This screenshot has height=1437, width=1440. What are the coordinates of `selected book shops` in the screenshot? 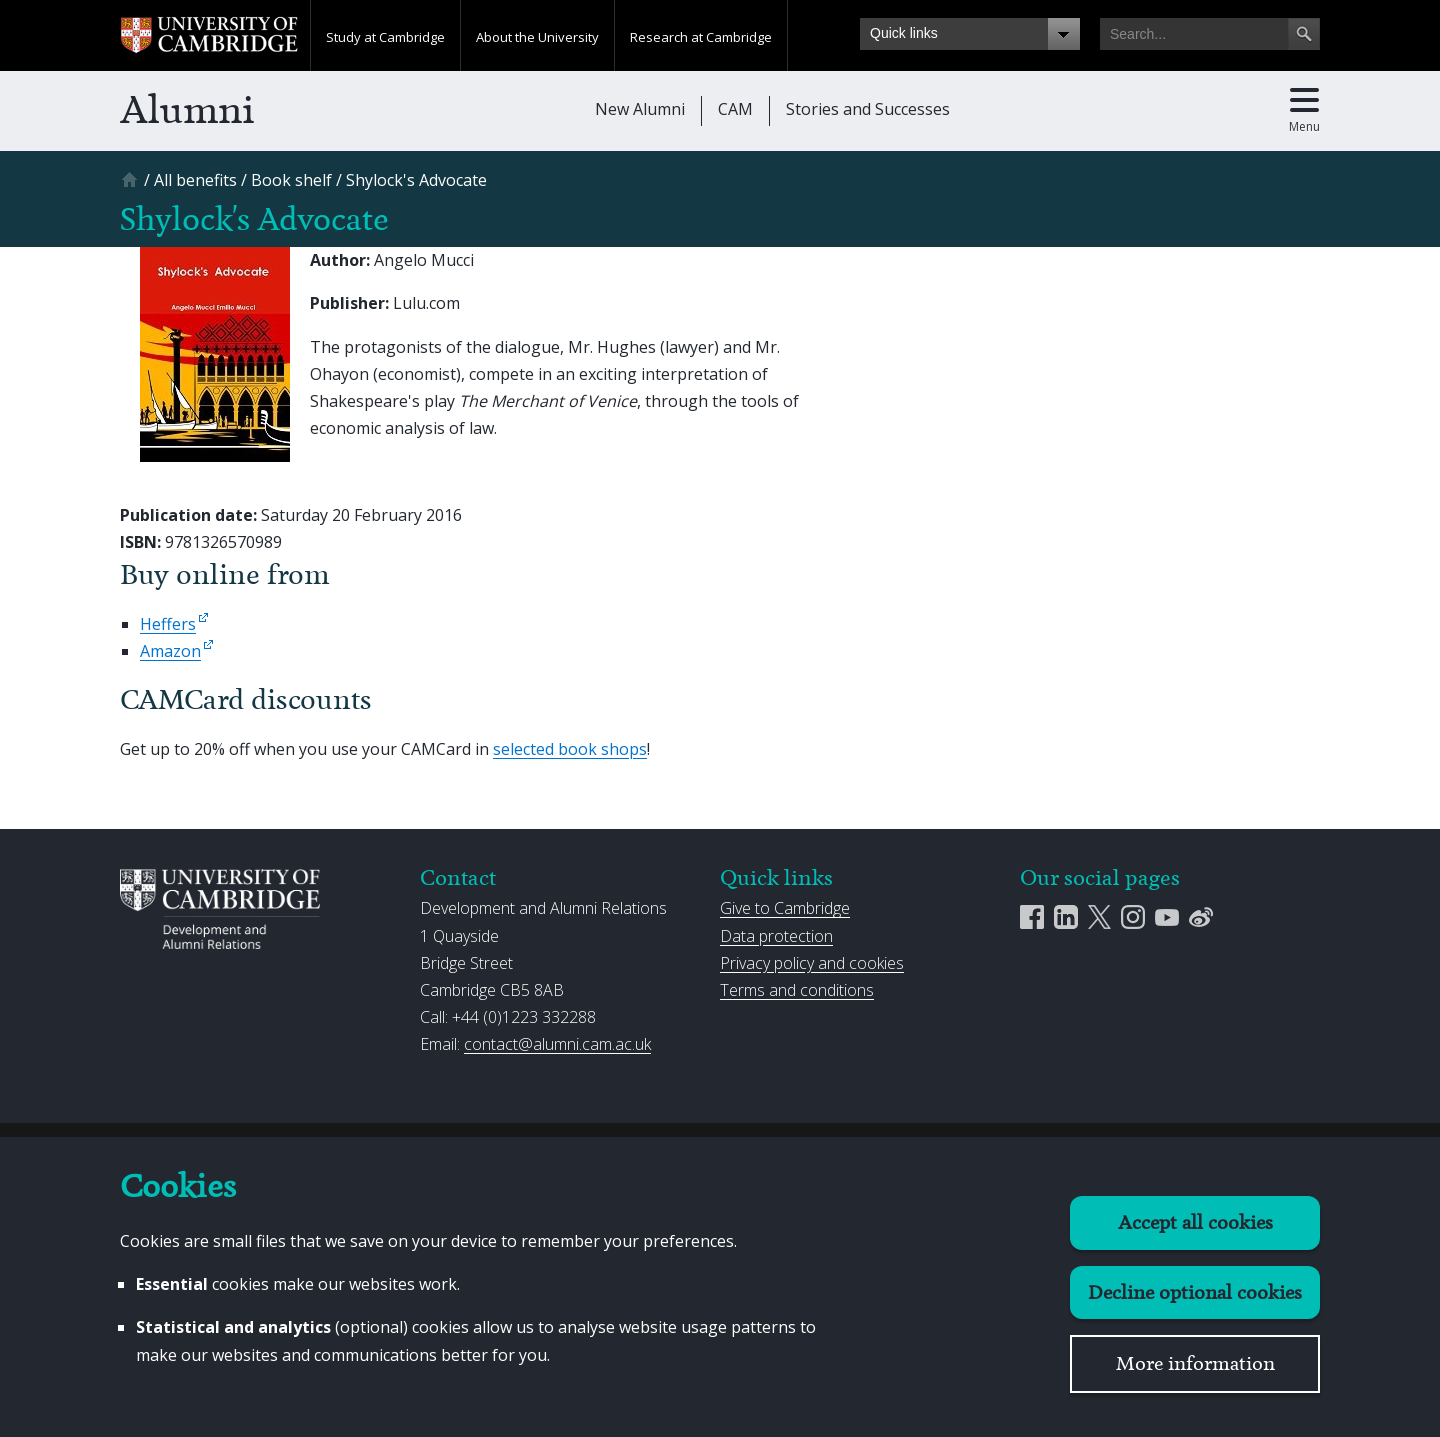 It's located at (570, 749).